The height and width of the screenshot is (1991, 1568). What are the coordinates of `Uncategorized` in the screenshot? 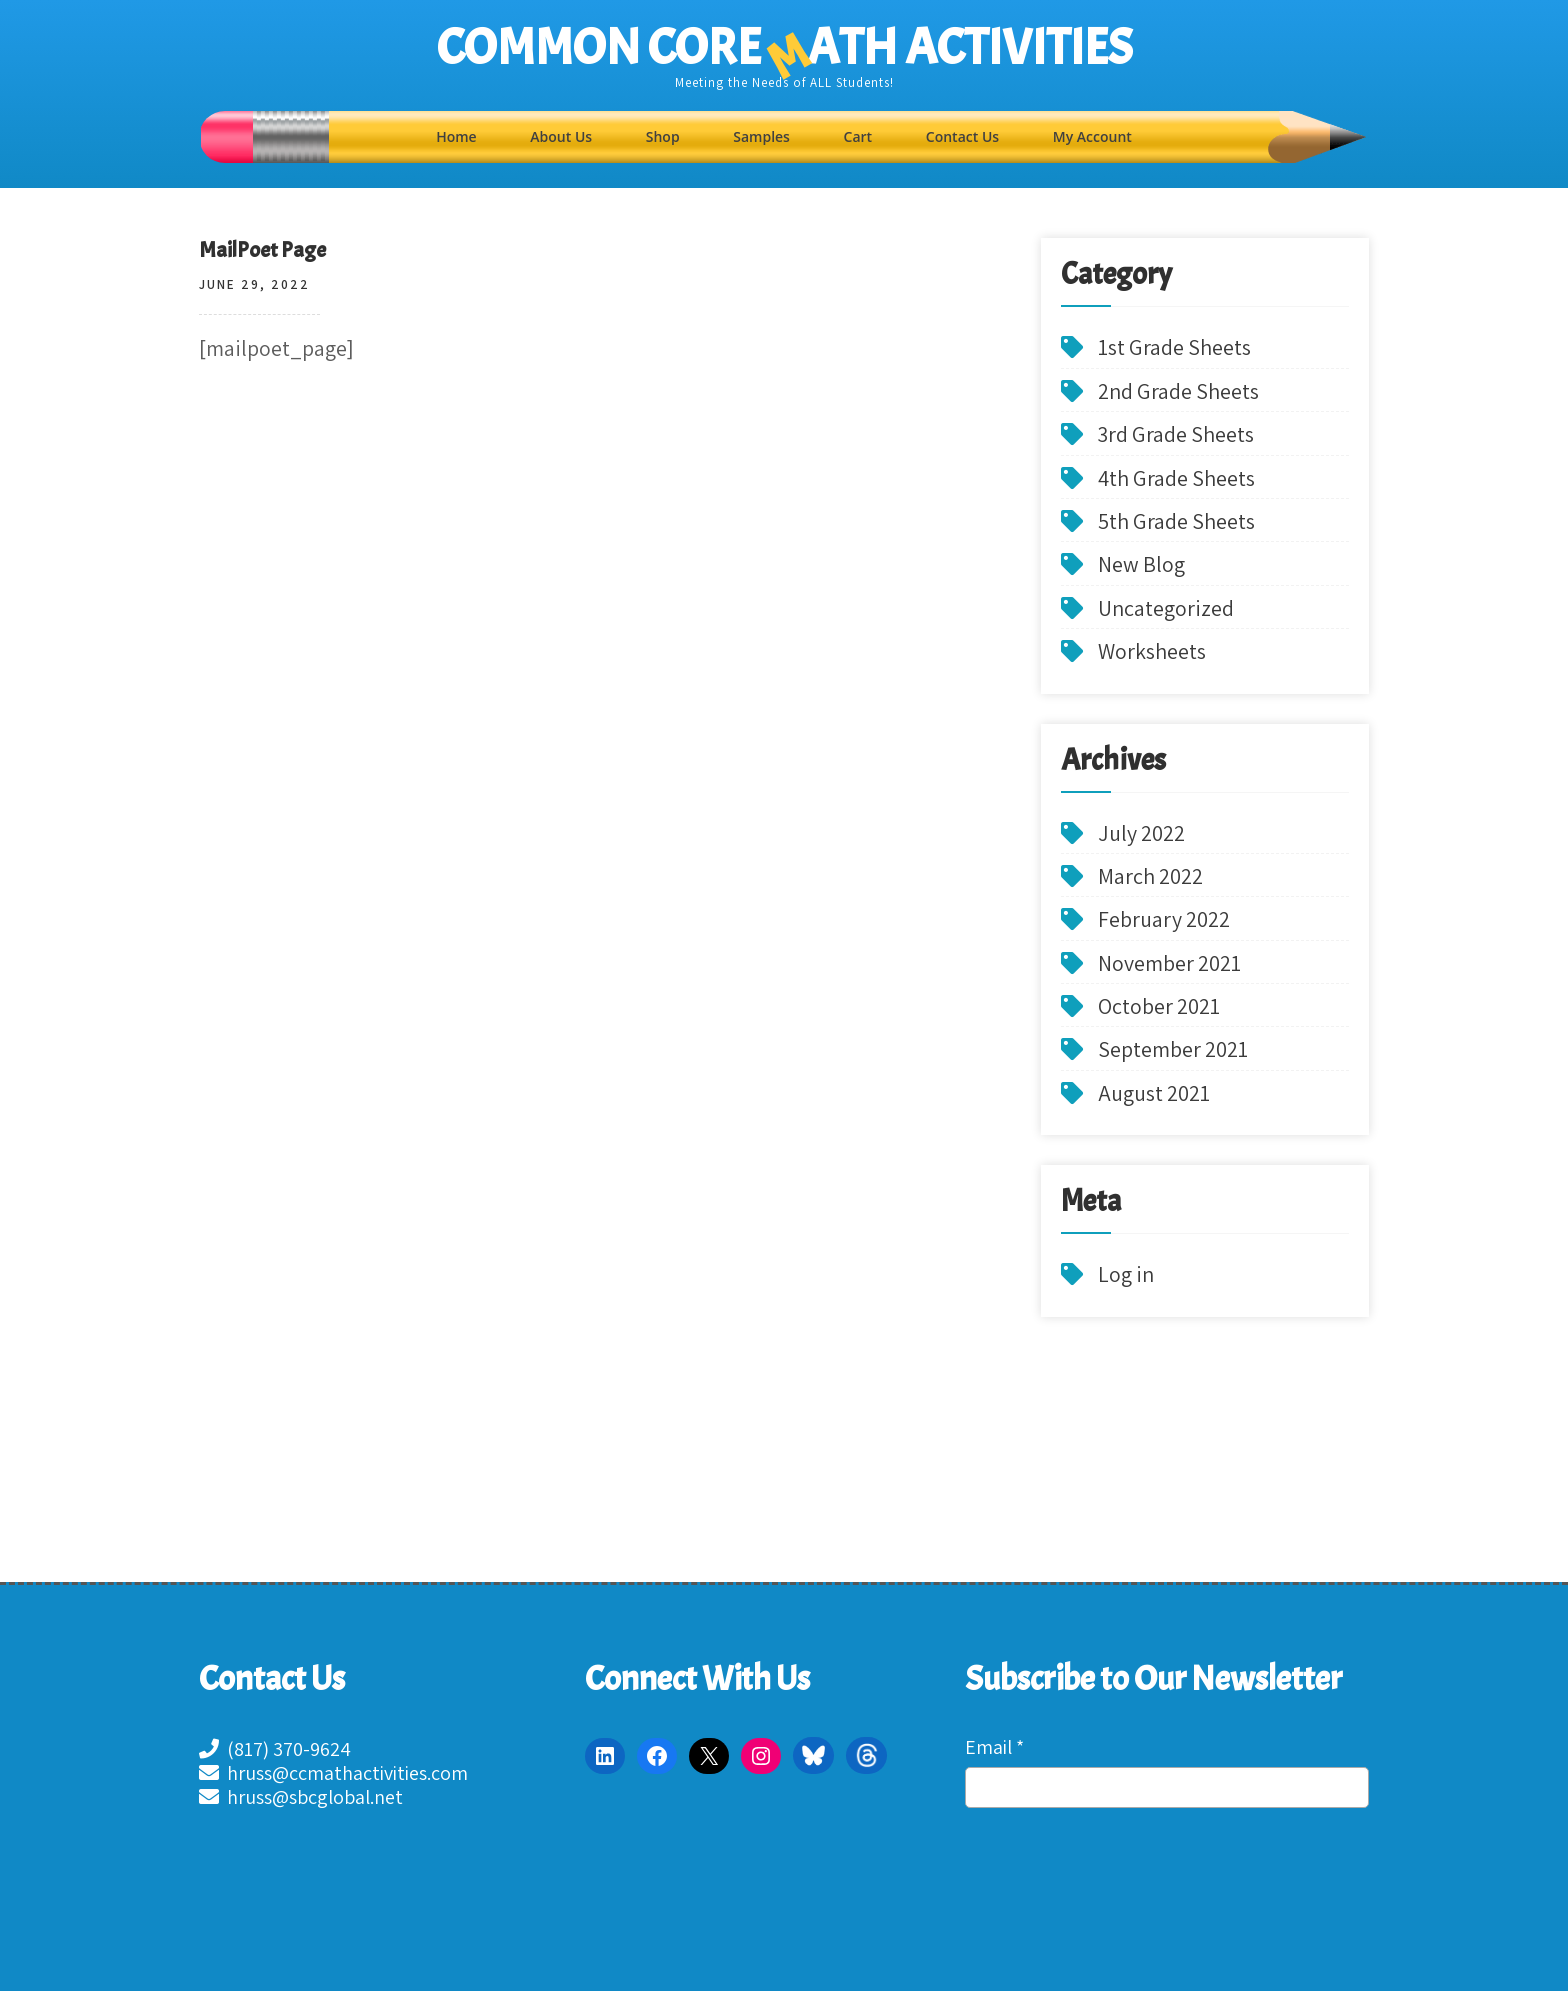 It's located at (1166, 608).